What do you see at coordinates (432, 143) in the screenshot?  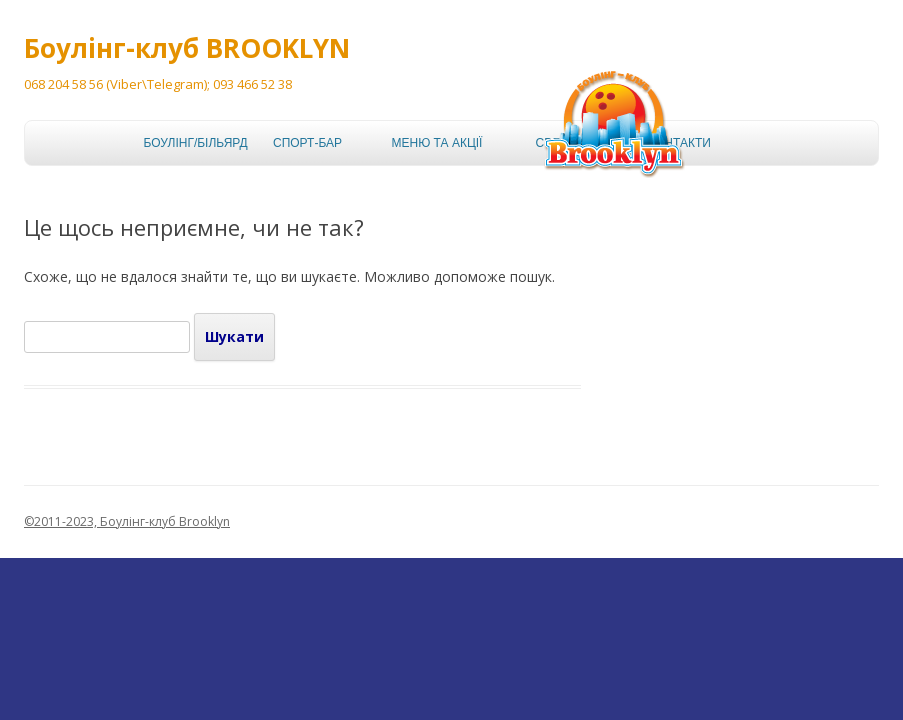 I see `Меню та акції` at bounding box center [432, 143].